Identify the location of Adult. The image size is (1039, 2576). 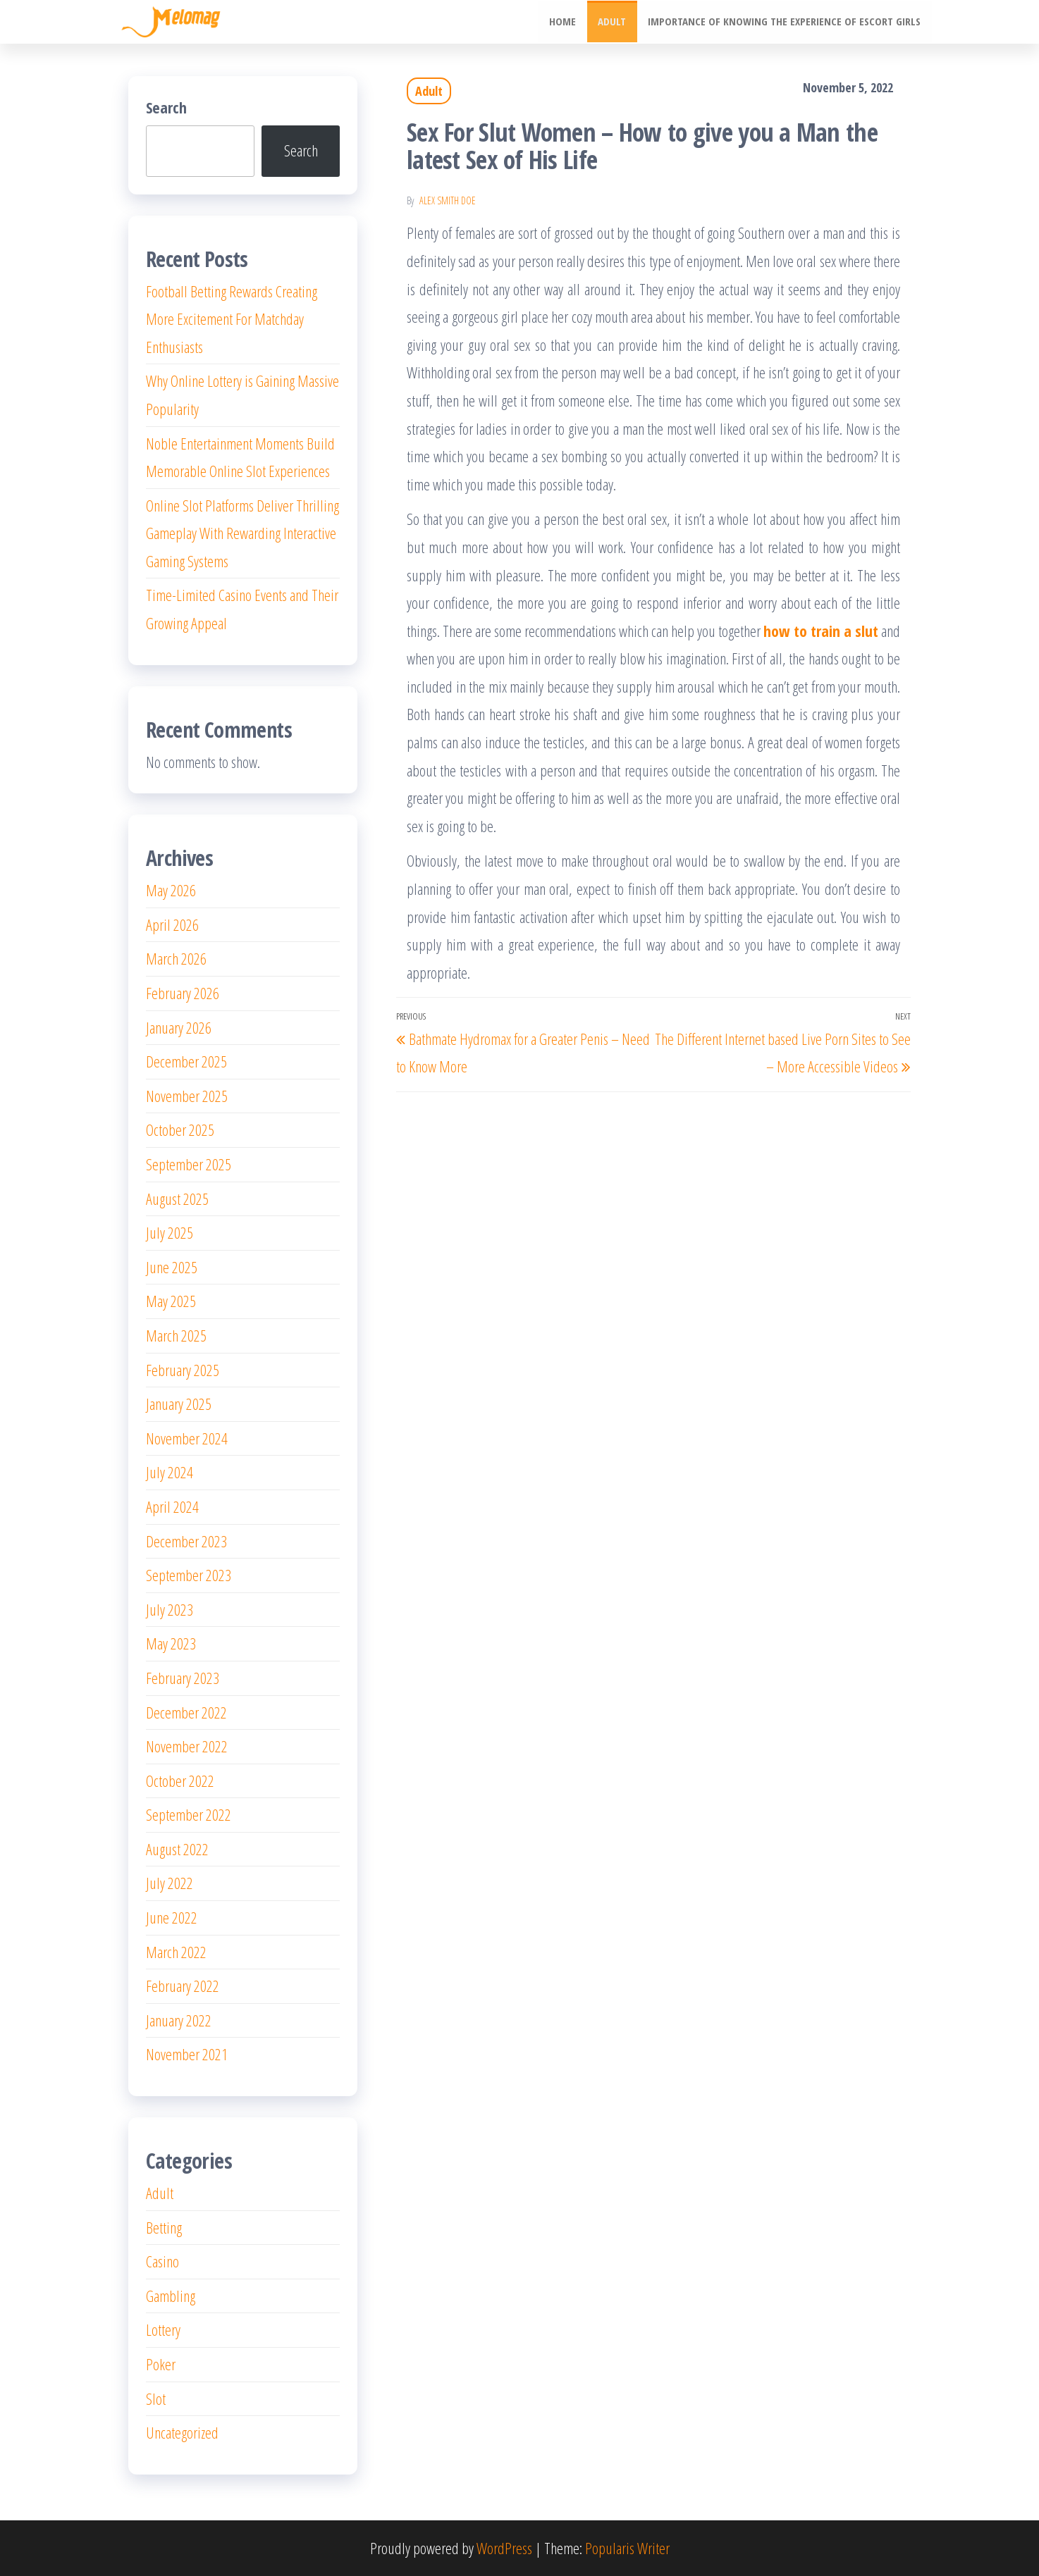
(613, 22).